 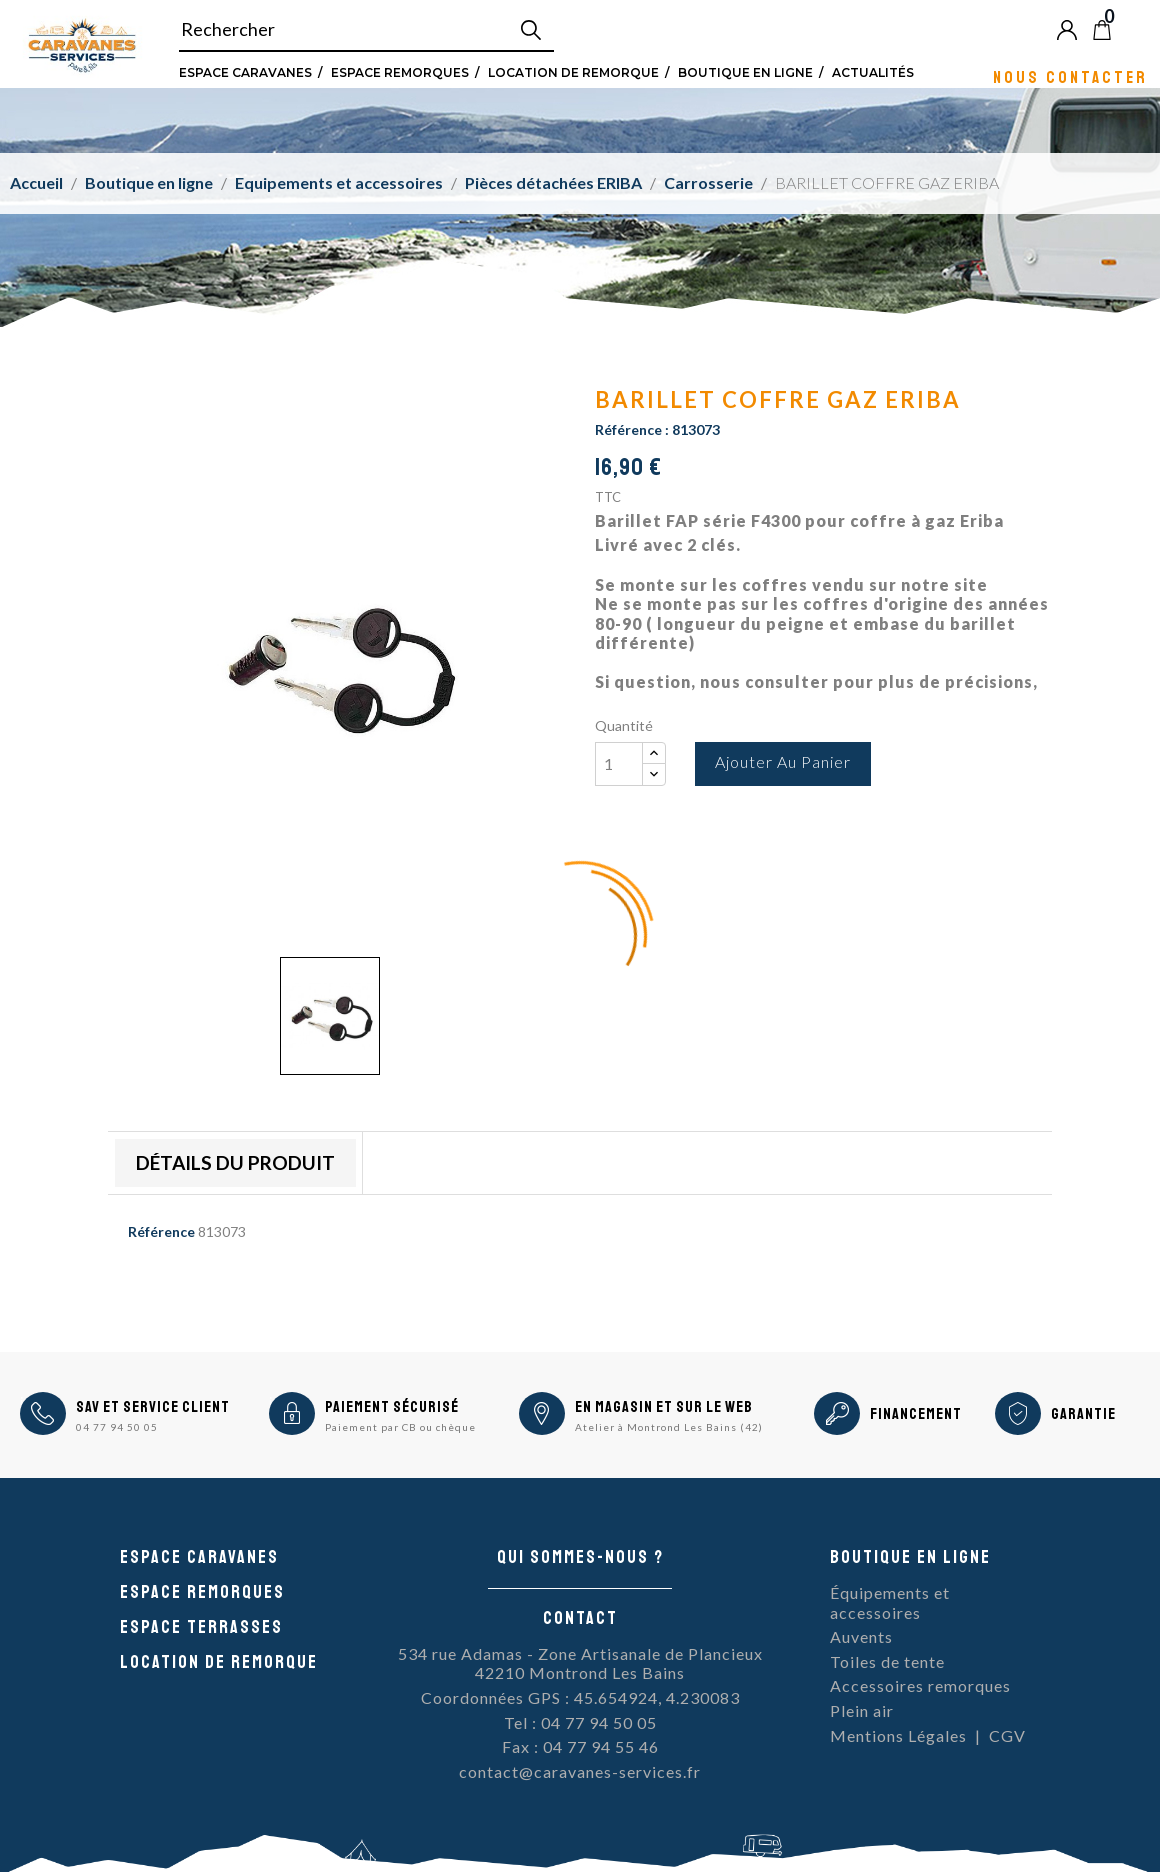 What do you see at coordinates (117, 1427) in the screenshot?
I see `04 77 94 50 05` at bounding box center [117, 1427].